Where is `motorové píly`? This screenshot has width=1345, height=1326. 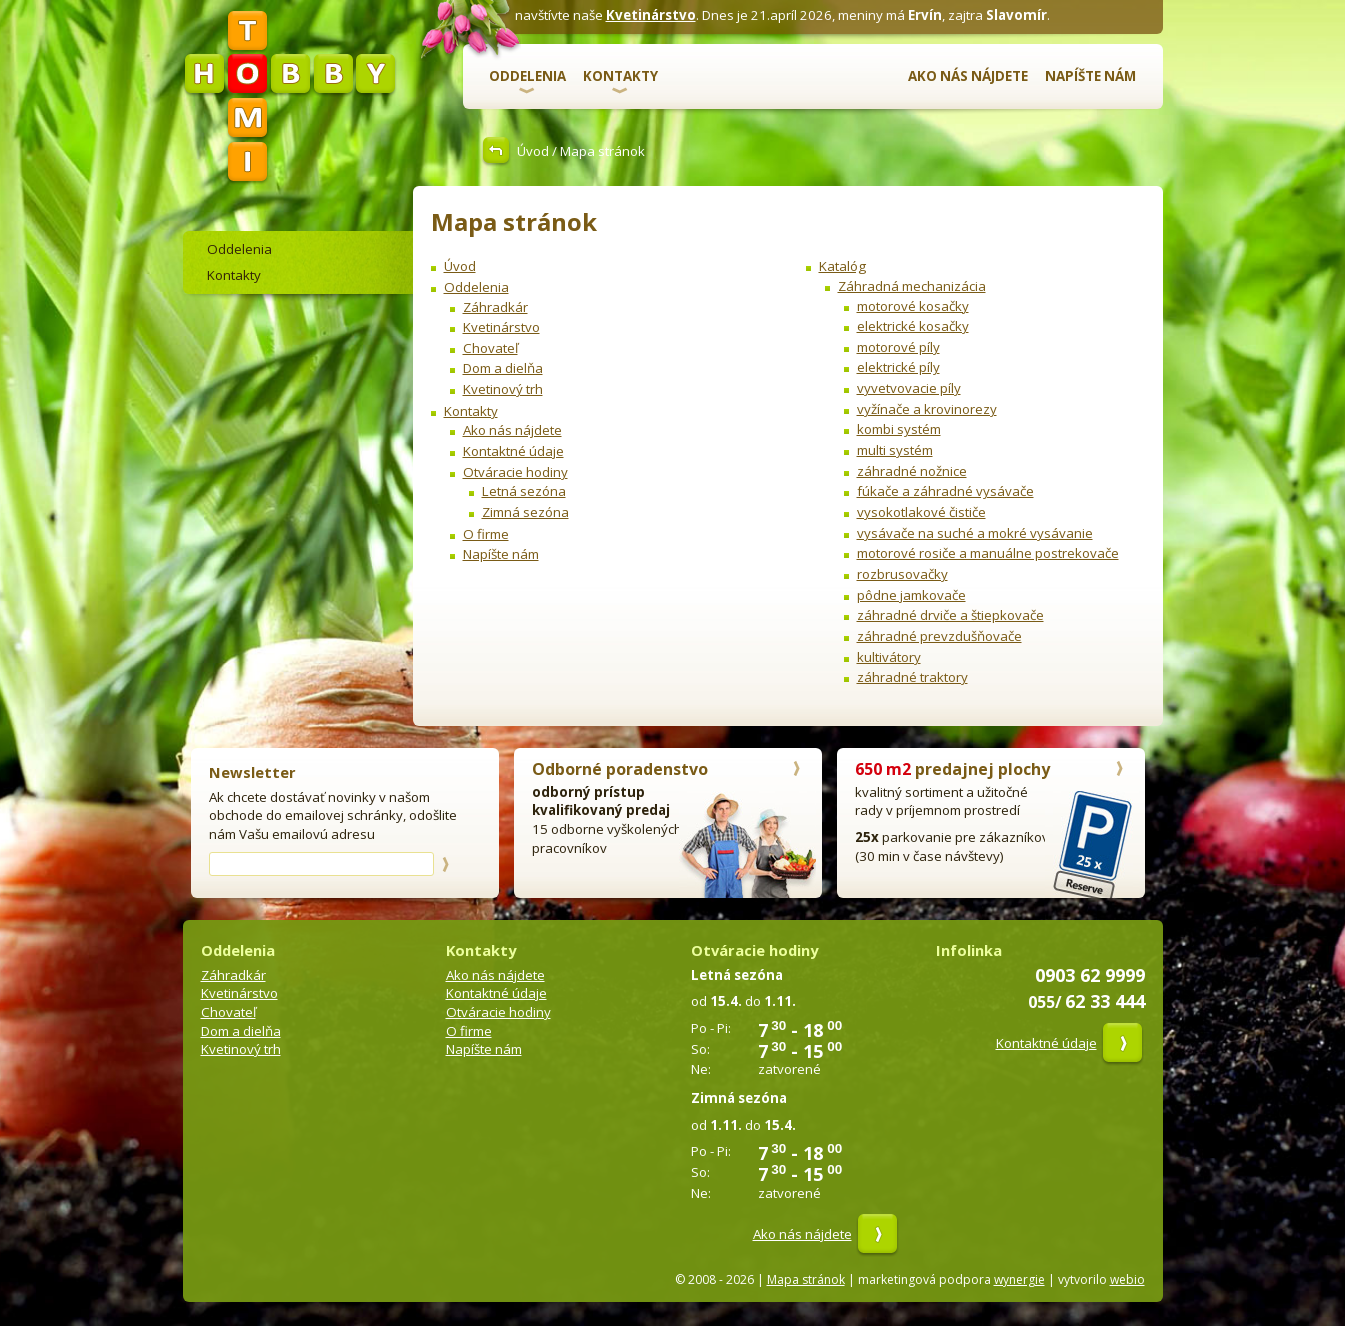 motorové píly is located at coordinates (898, 347).